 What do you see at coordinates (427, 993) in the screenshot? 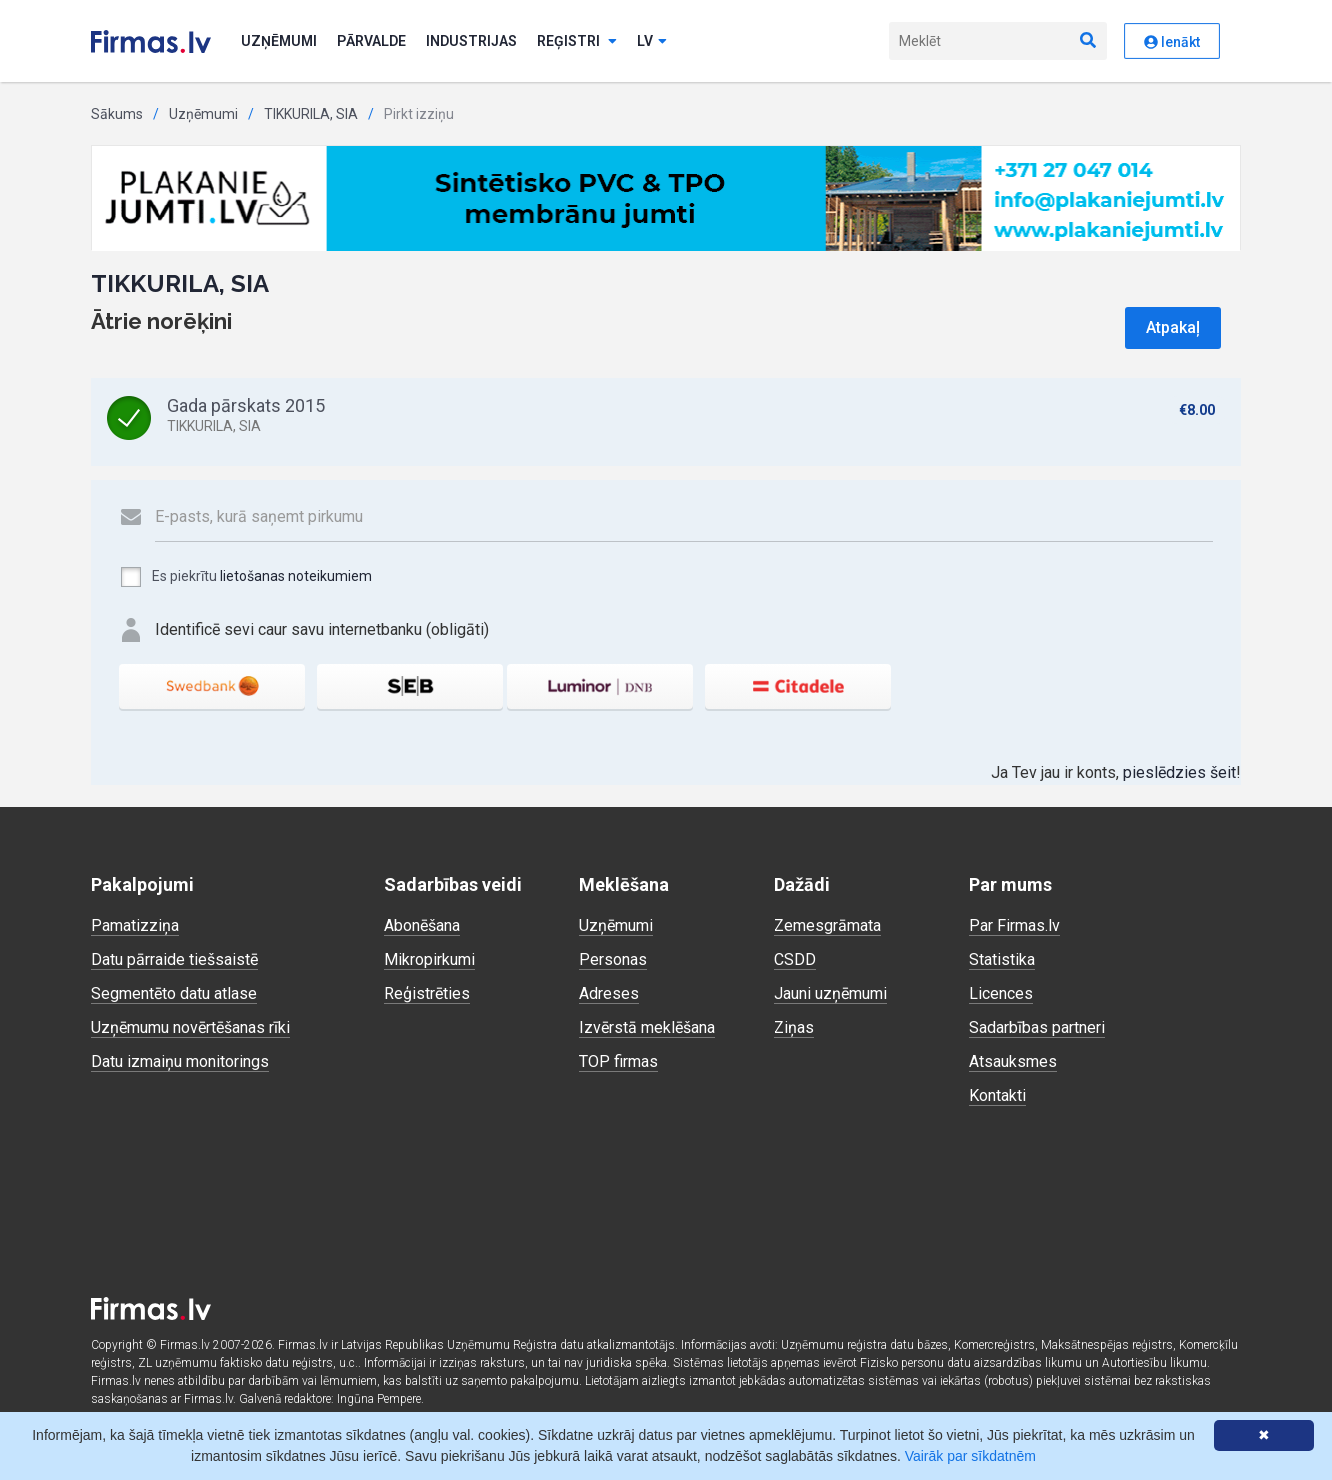
I see `Reģistrēties` at bounding box center [427, 993].